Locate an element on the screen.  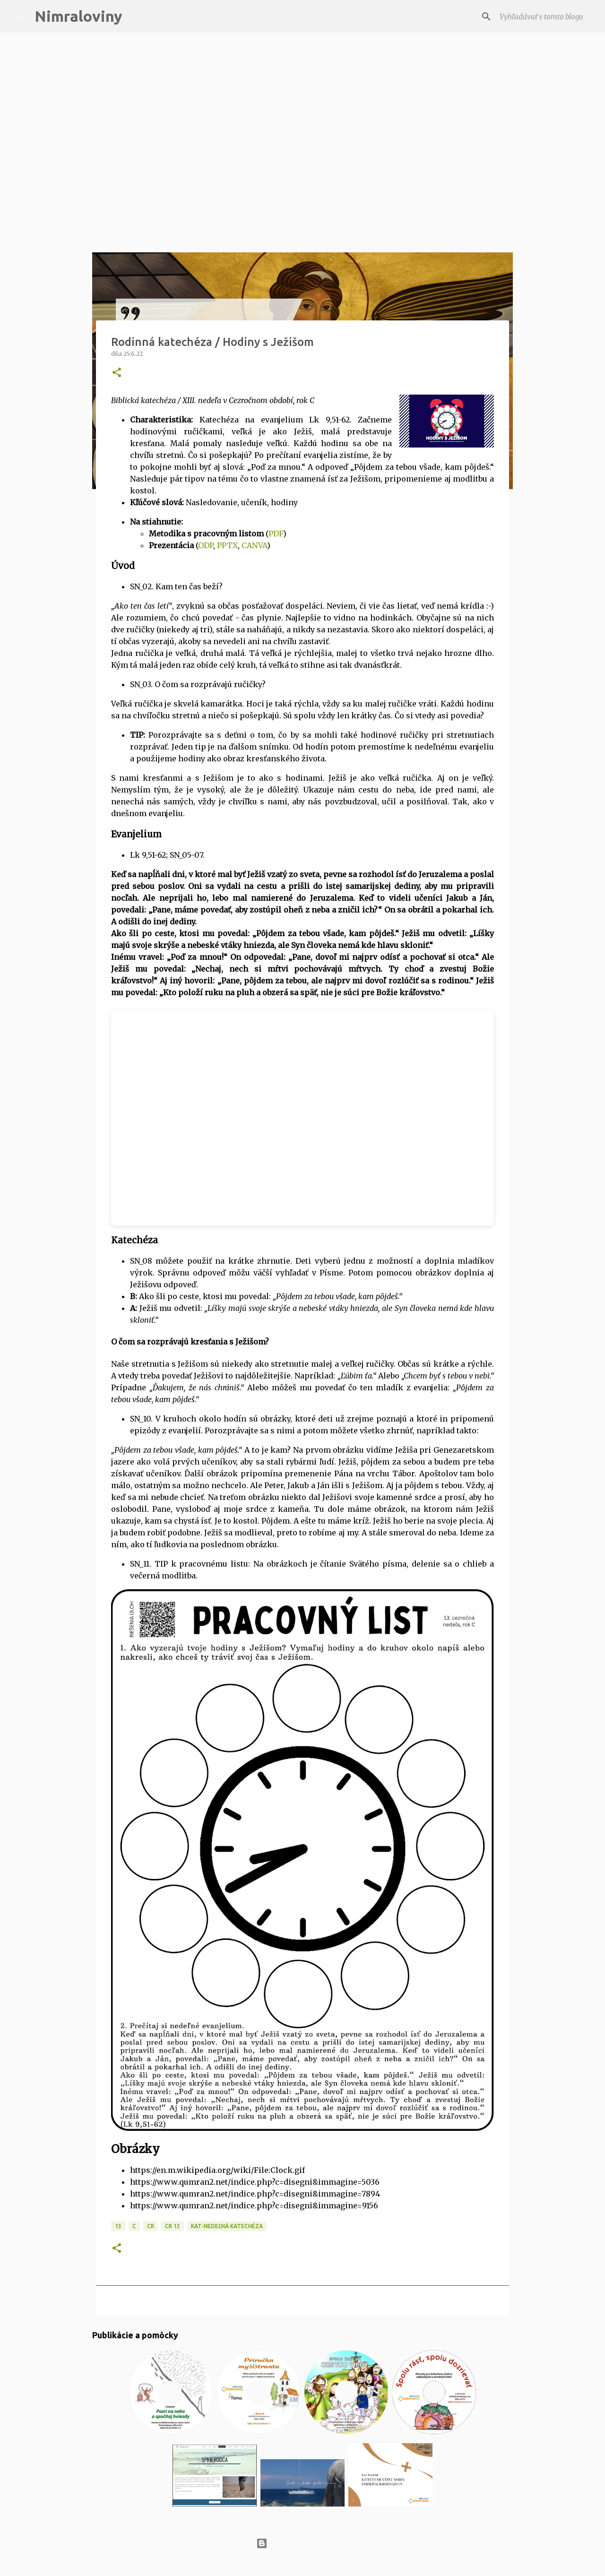
CANVA is located at coordinates (254, 545).